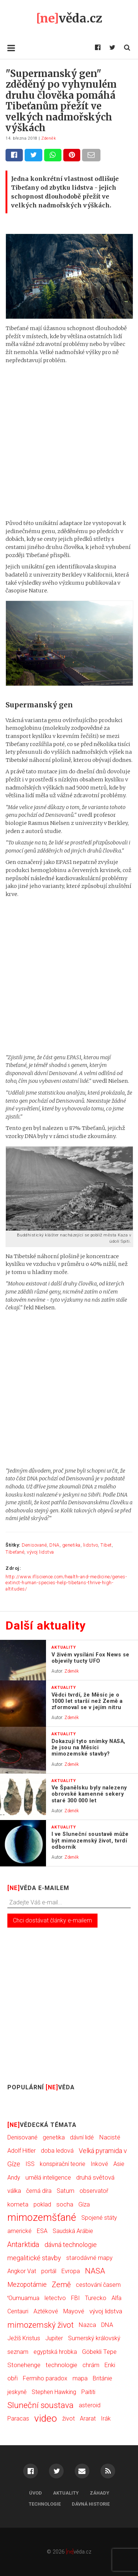 The width and height of the screenshot is (138, 2576). I want to click on socha, so click(64, 2204).